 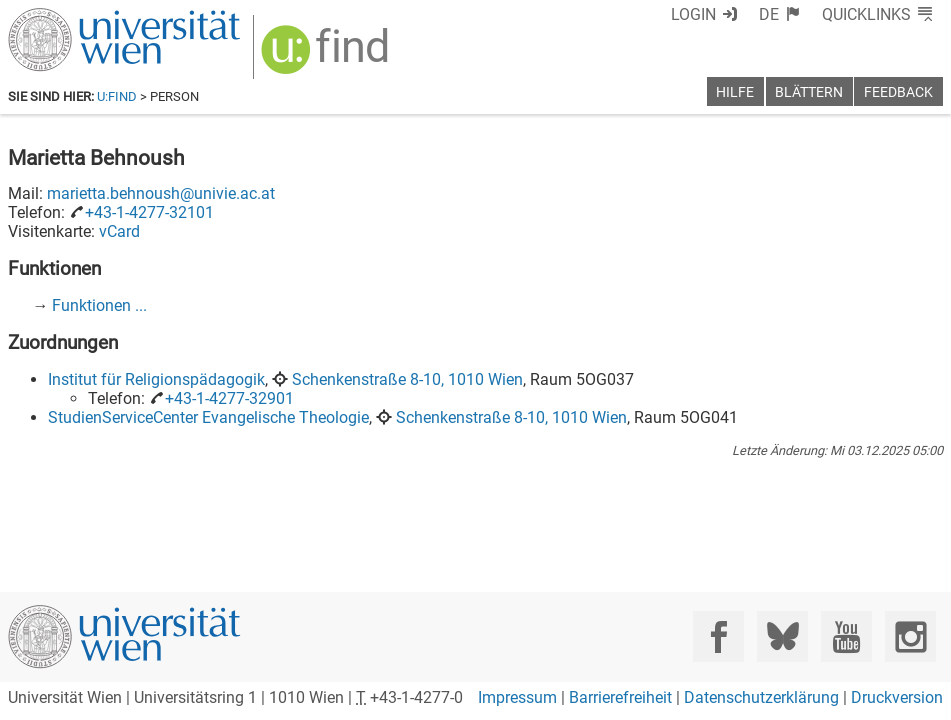 What do you see at coordinates (620, 697) in the screenshot?
I see `Barrierefreiheit` at bounding box center [620, 697].